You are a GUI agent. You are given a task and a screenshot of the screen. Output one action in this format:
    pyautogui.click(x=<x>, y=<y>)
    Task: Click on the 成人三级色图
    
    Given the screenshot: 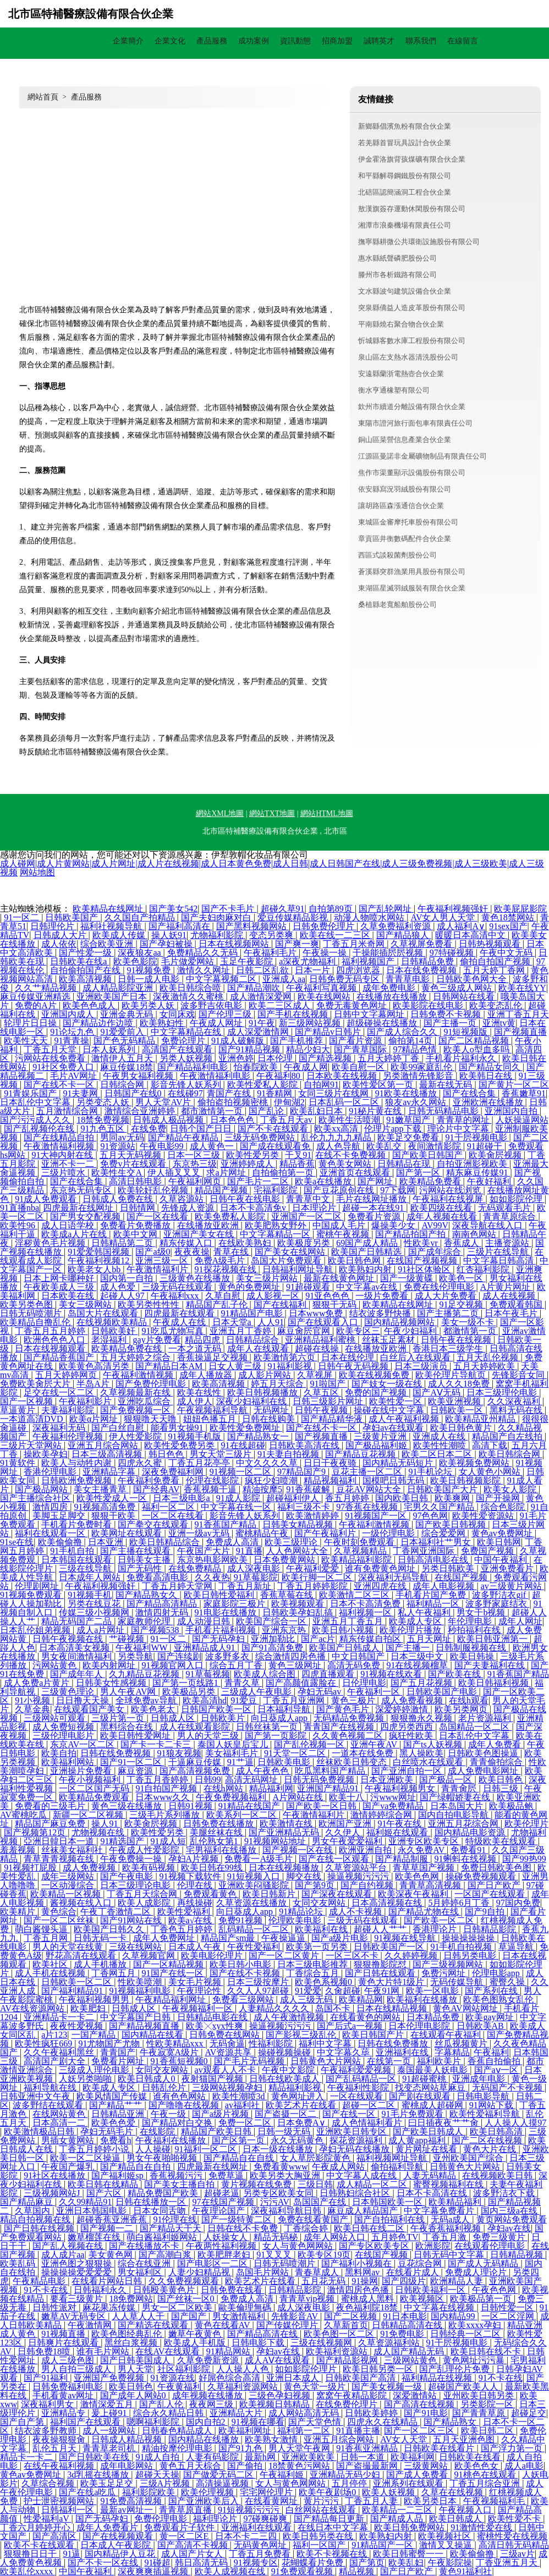 What is the action you would take?
    pyautogui.click(x=68, y=2360)
    